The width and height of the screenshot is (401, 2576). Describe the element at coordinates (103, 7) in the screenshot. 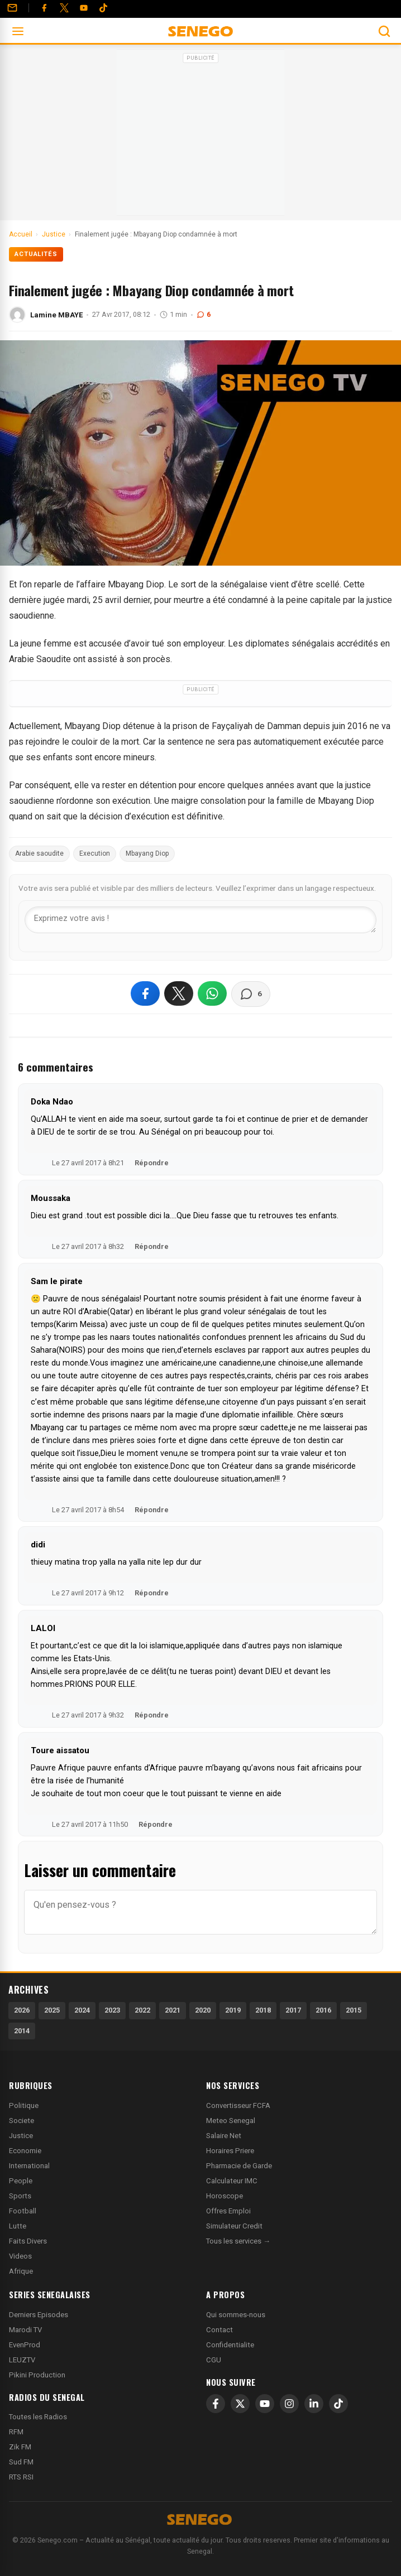

I see `[Tiktok]` at that location.